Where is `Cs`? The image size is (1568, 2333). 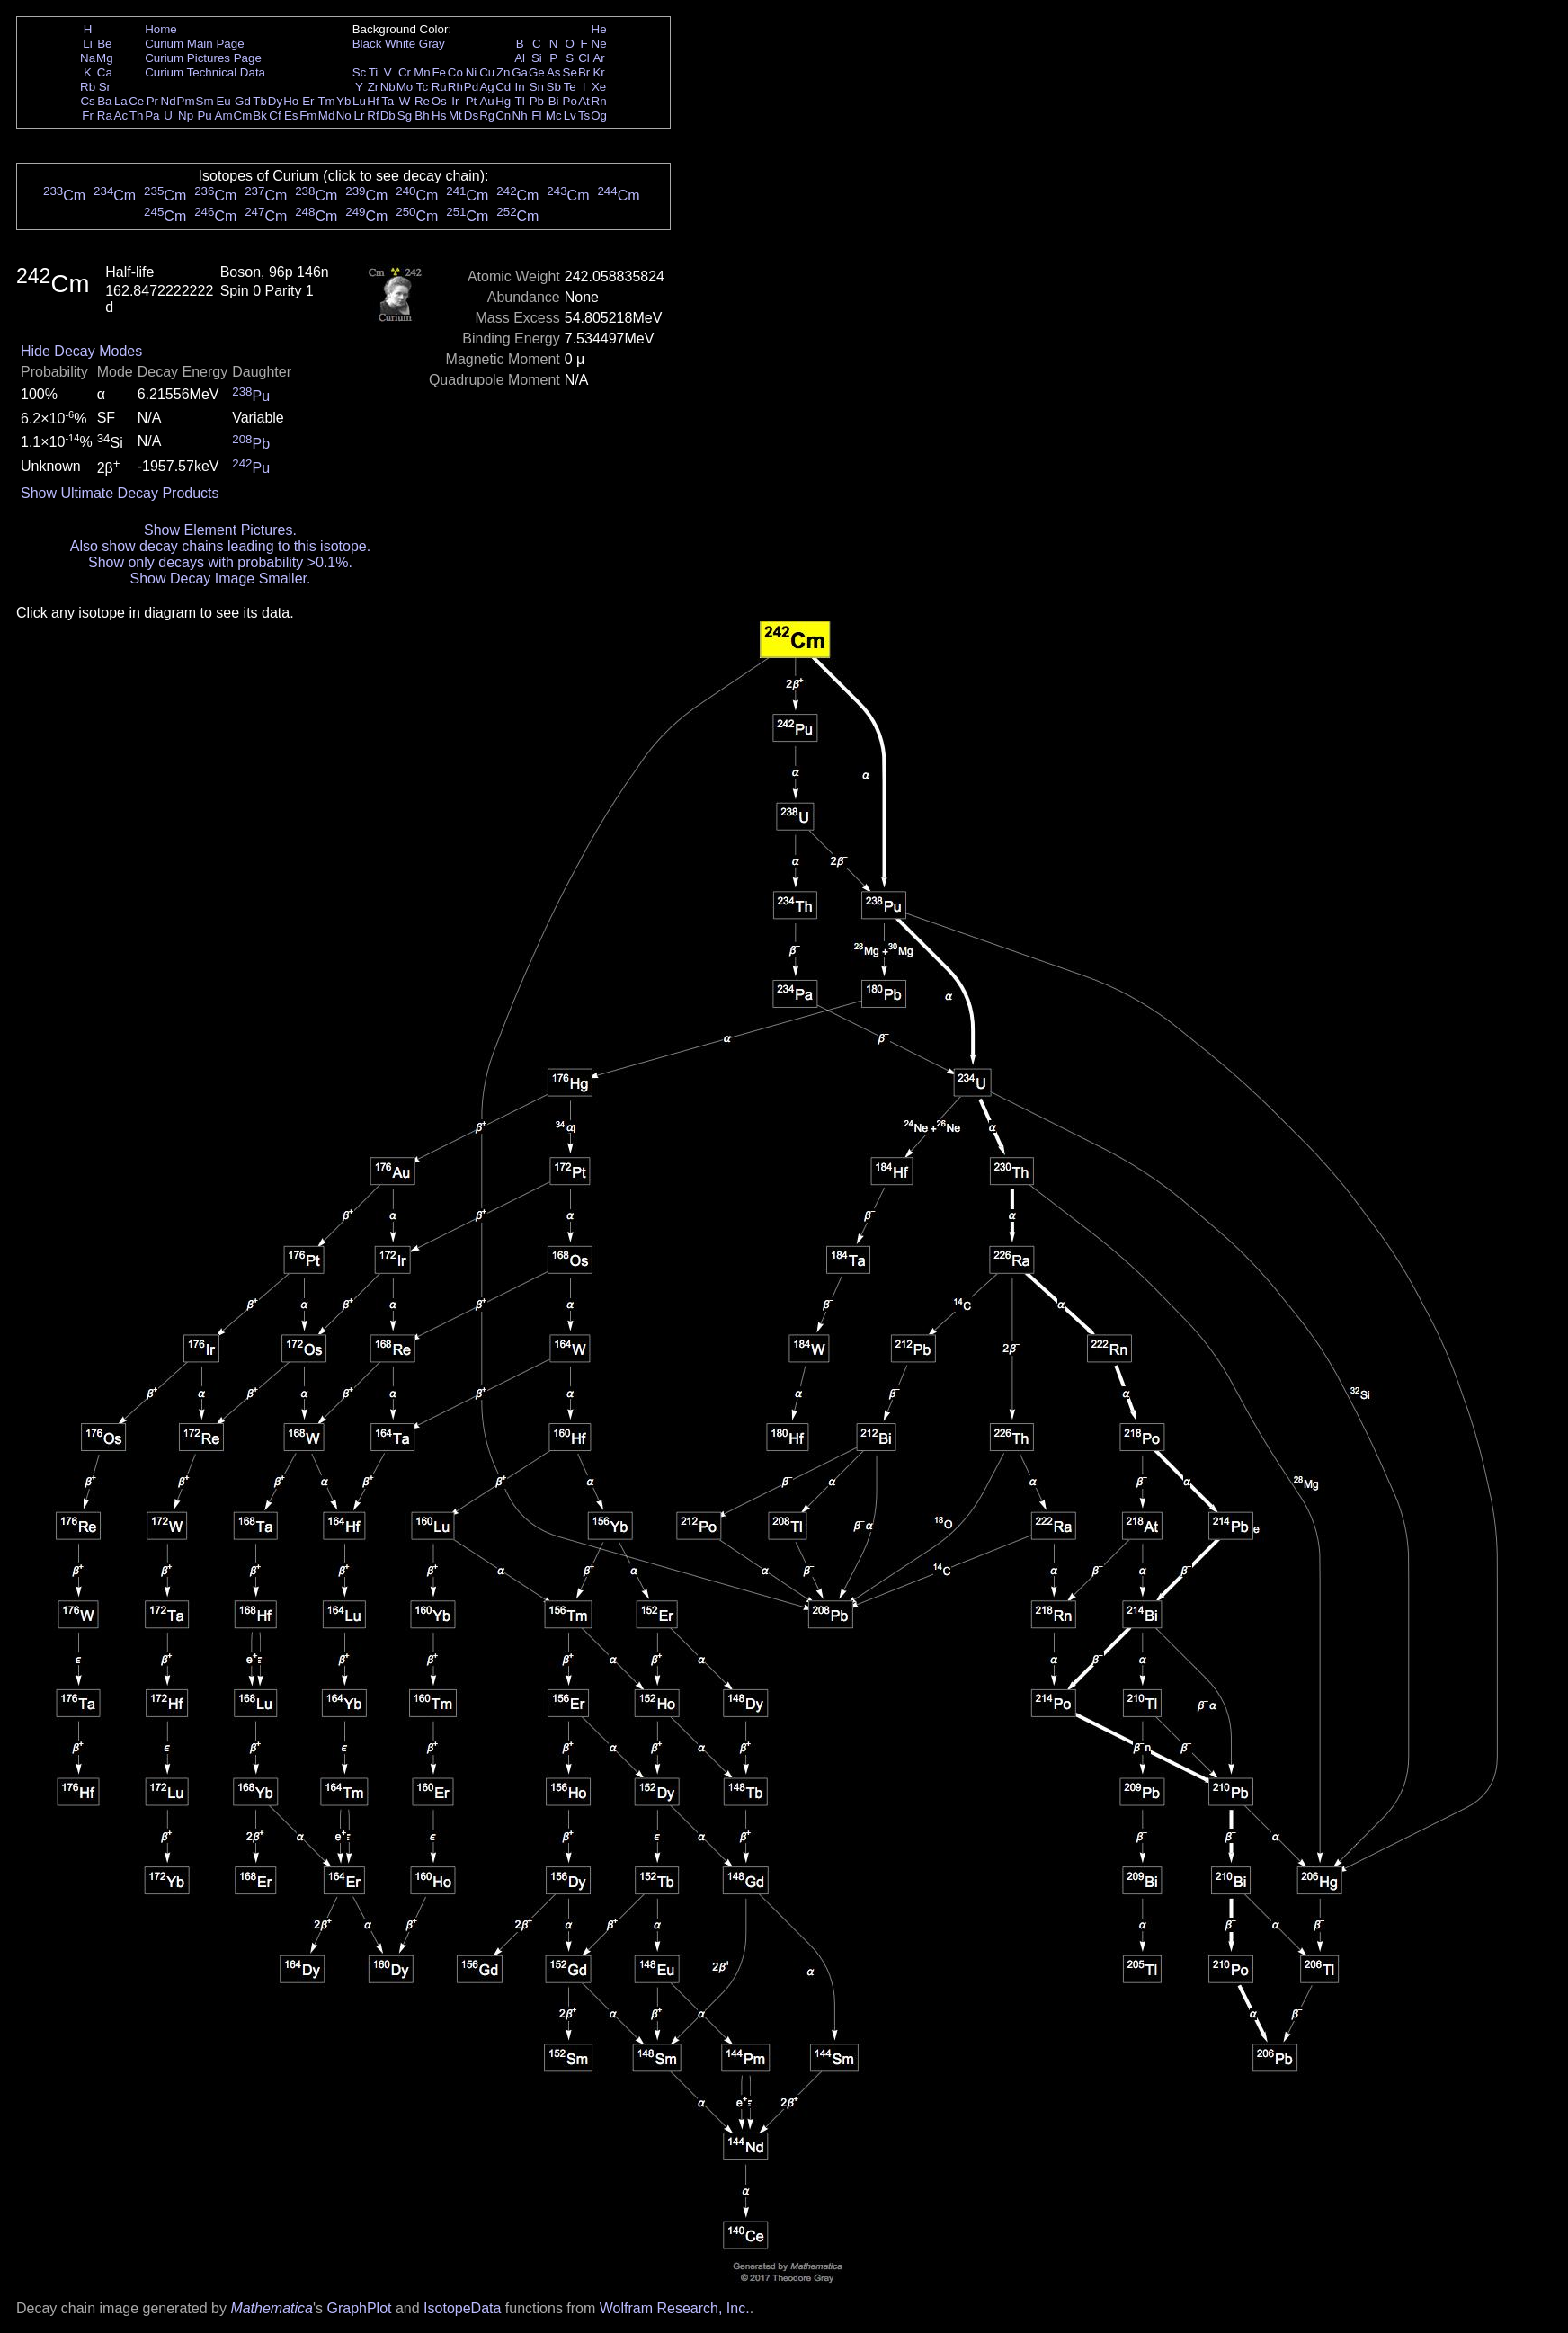 Cs is located at coordinates (87, 101).